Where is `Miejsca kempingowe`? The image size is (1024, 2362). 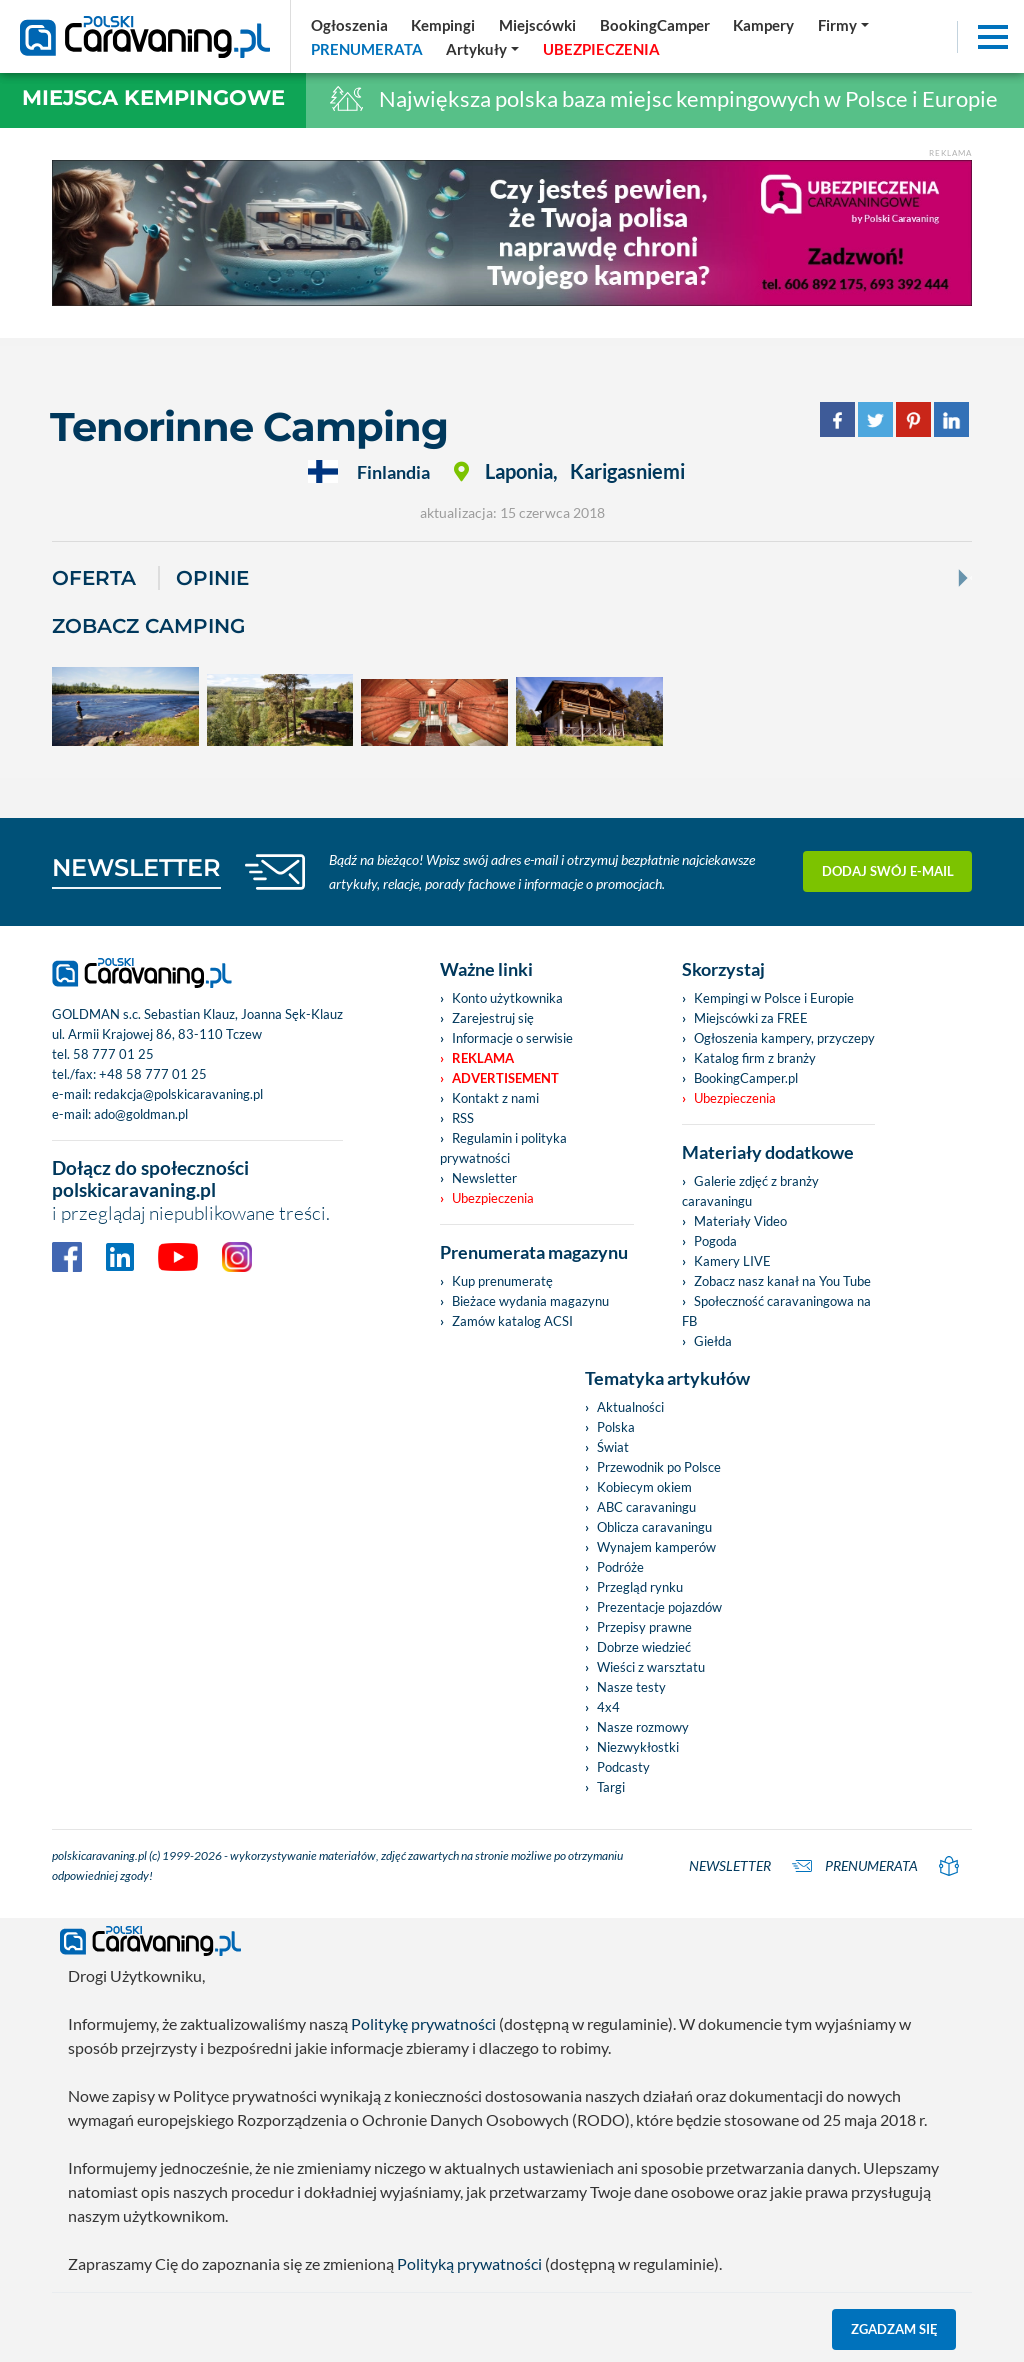 Miejsca kempingowe is located at coordinates (153, 97).